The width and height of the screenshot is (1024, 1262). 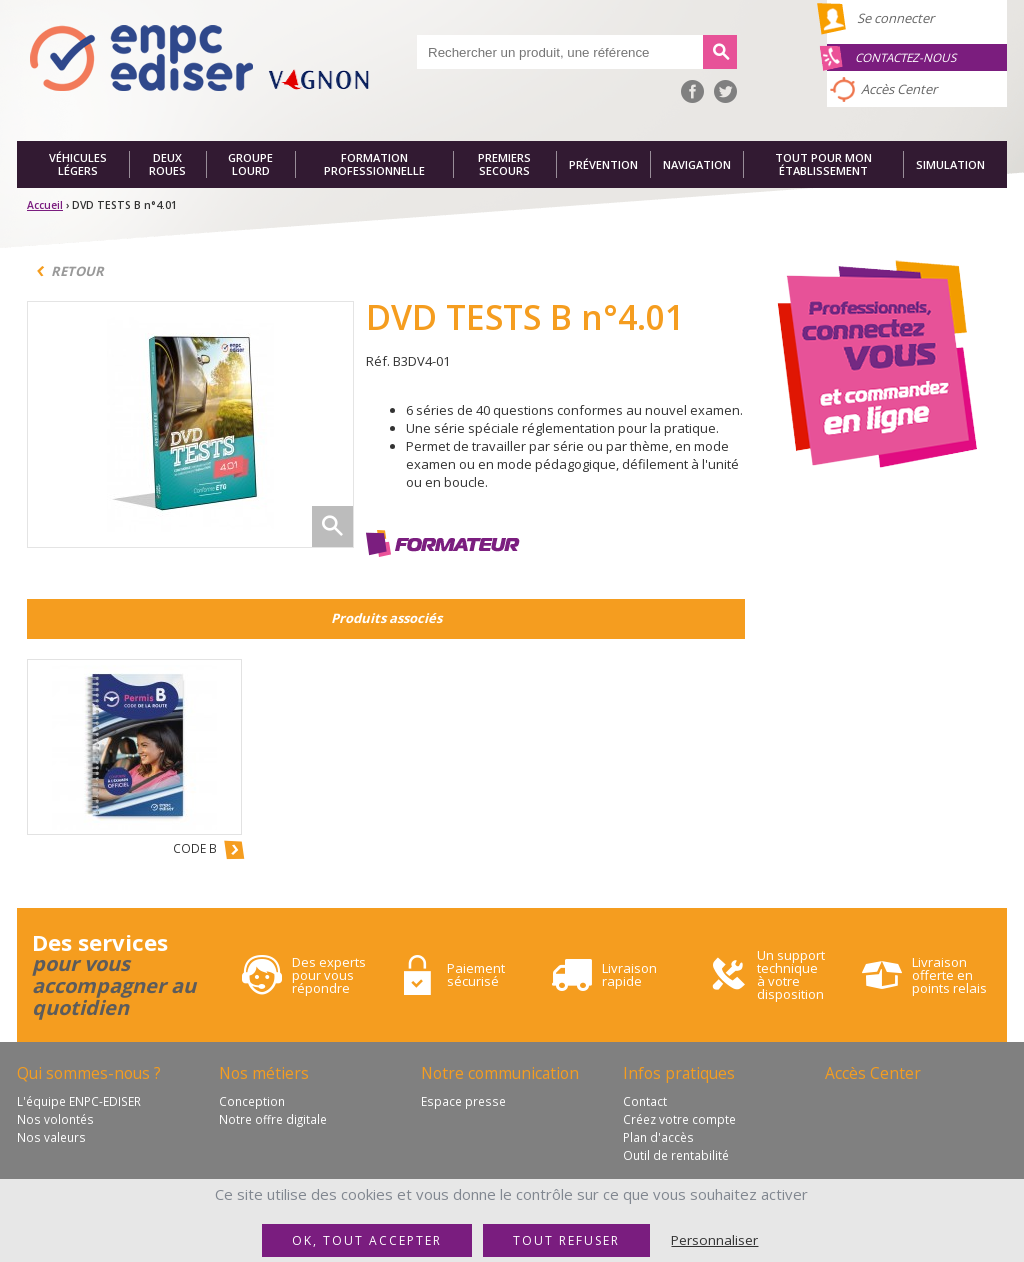 I want to click on Outil de rentabilité, so click(x=676, y=1155).